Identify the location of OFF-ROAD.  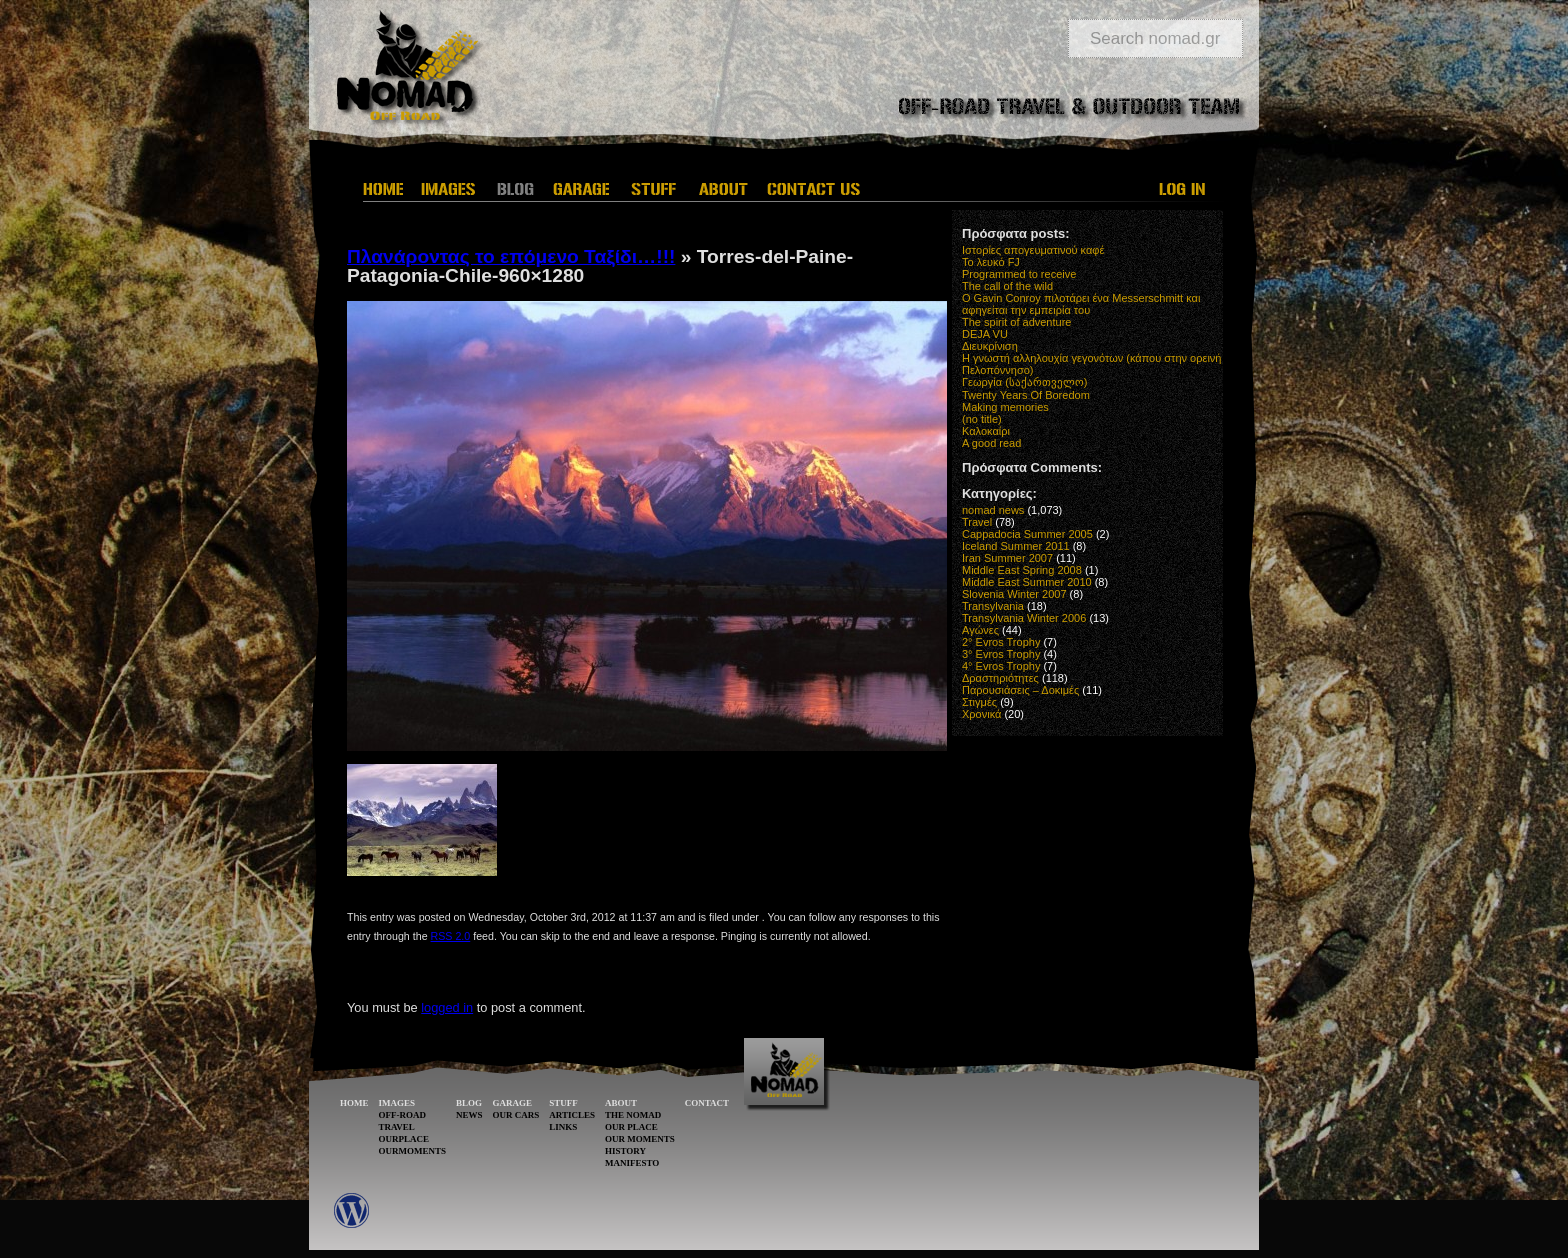
(403, 1115).